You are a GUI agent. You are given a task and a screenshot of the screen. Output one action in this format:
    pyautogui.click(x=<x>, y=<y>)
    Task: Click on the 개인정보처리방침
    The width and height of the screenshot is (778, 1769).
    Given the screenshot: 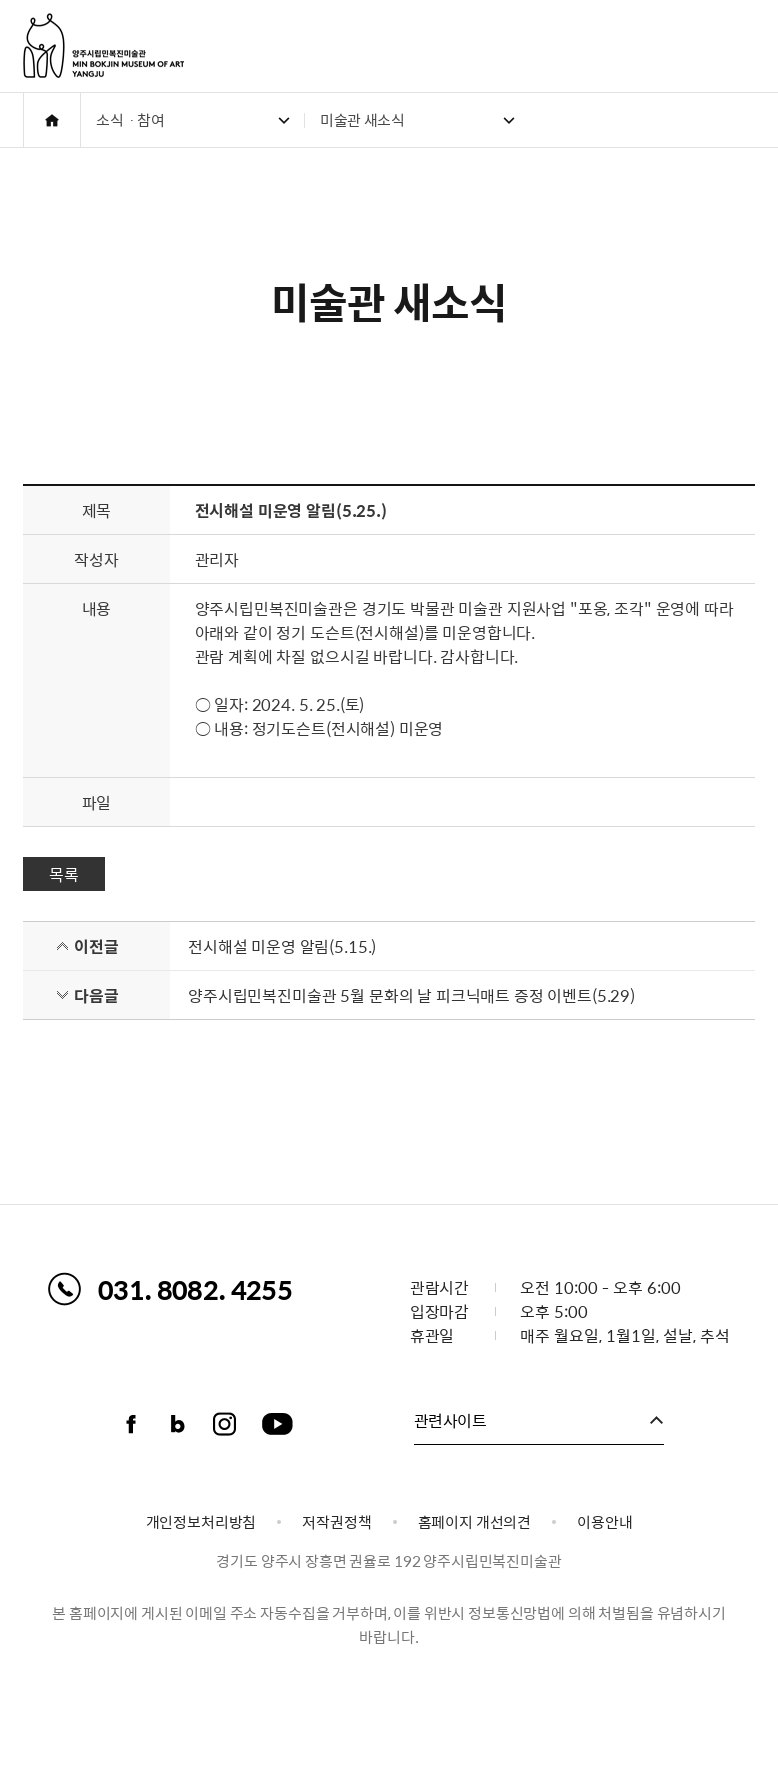 What is the action you would take?
    pyautogui.click(x=201, y=1522)
    